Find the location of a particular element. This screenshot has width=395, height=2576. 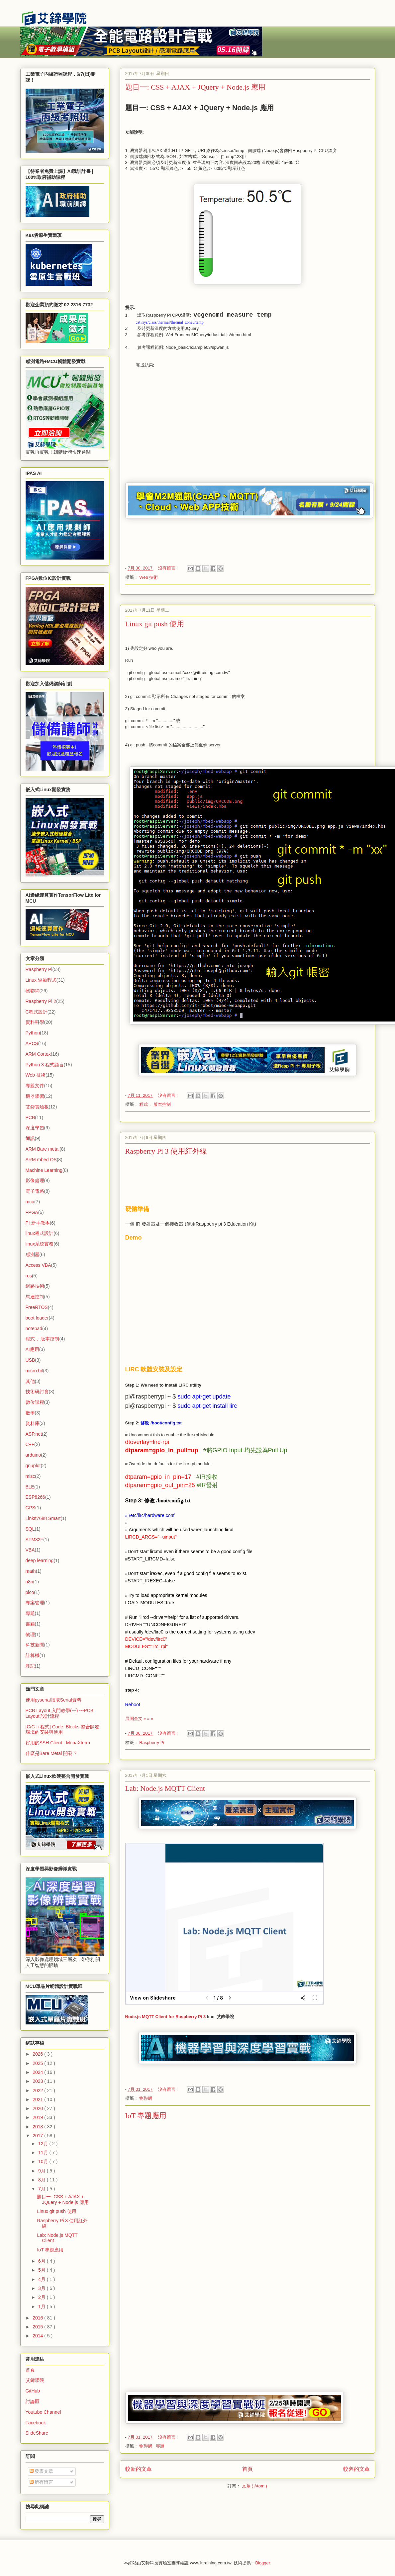

2016 is located at coordinates (38, 2317).